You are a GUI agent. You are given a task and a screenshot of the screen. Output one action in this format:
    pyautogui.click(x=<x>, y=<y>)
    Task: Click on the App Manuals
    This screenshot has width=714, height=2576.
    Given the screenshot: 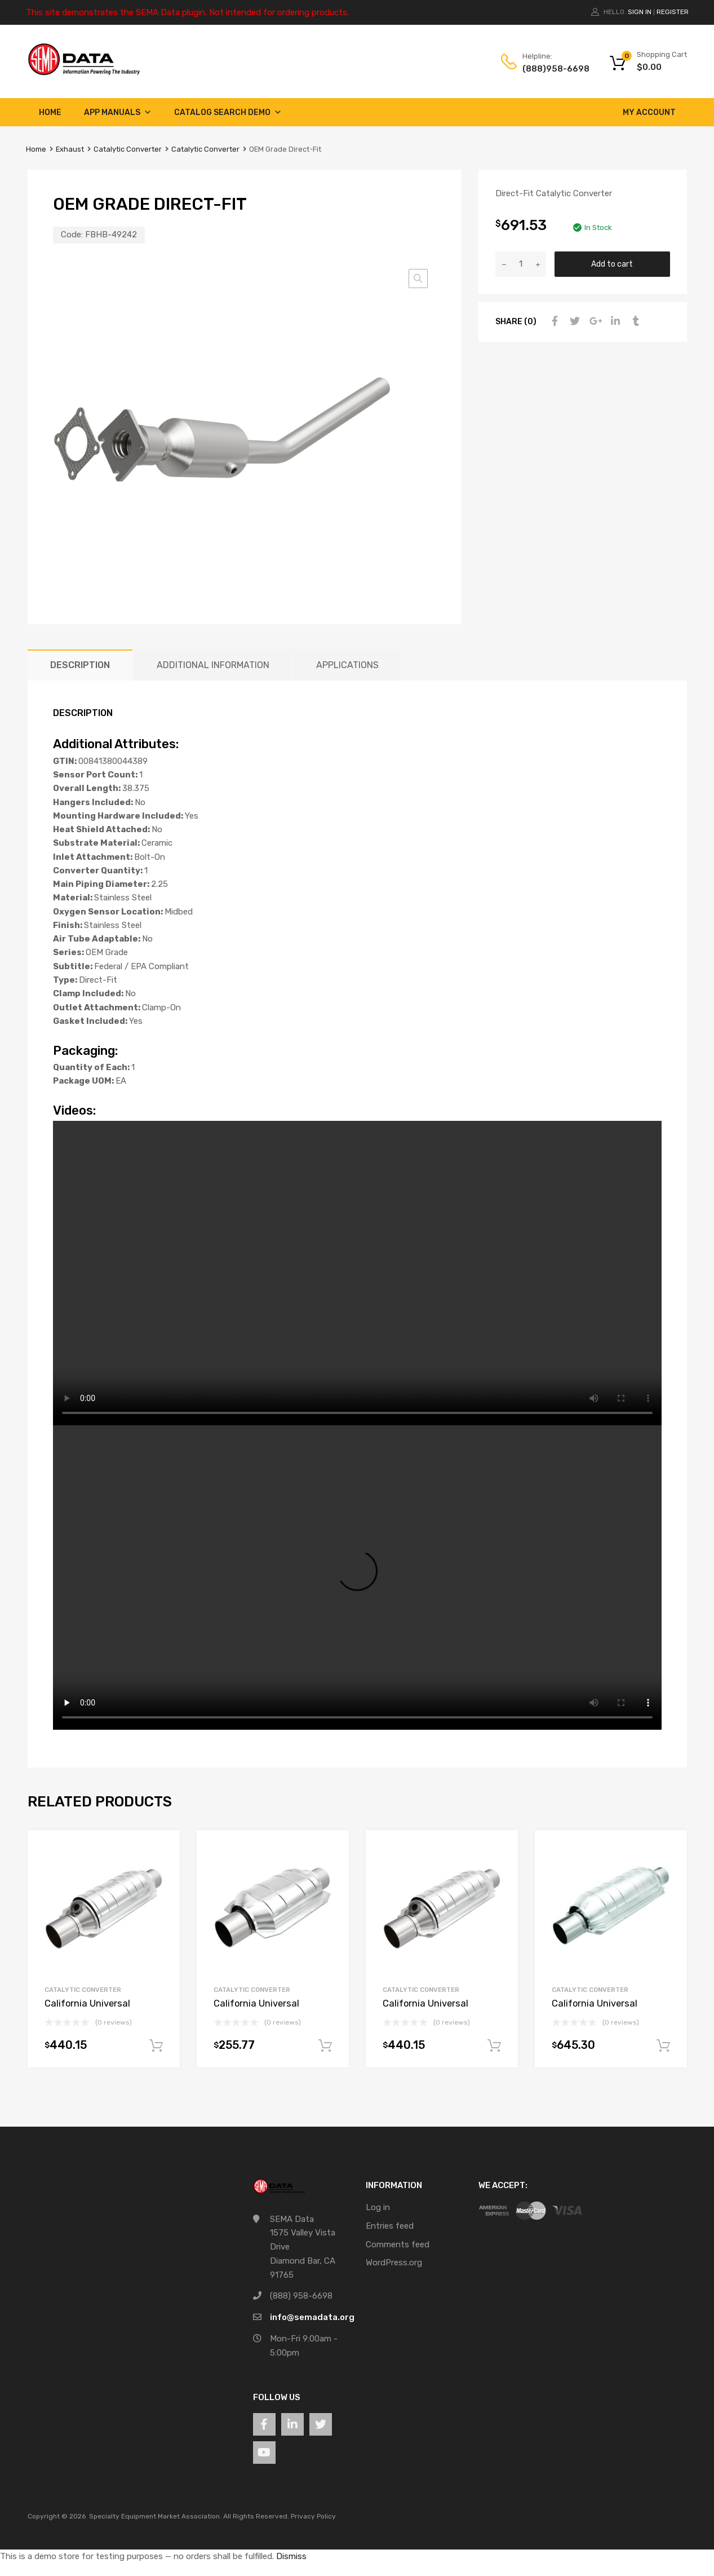 What is the action you would take?
    pyautogui.click(x=118, y=112)
    